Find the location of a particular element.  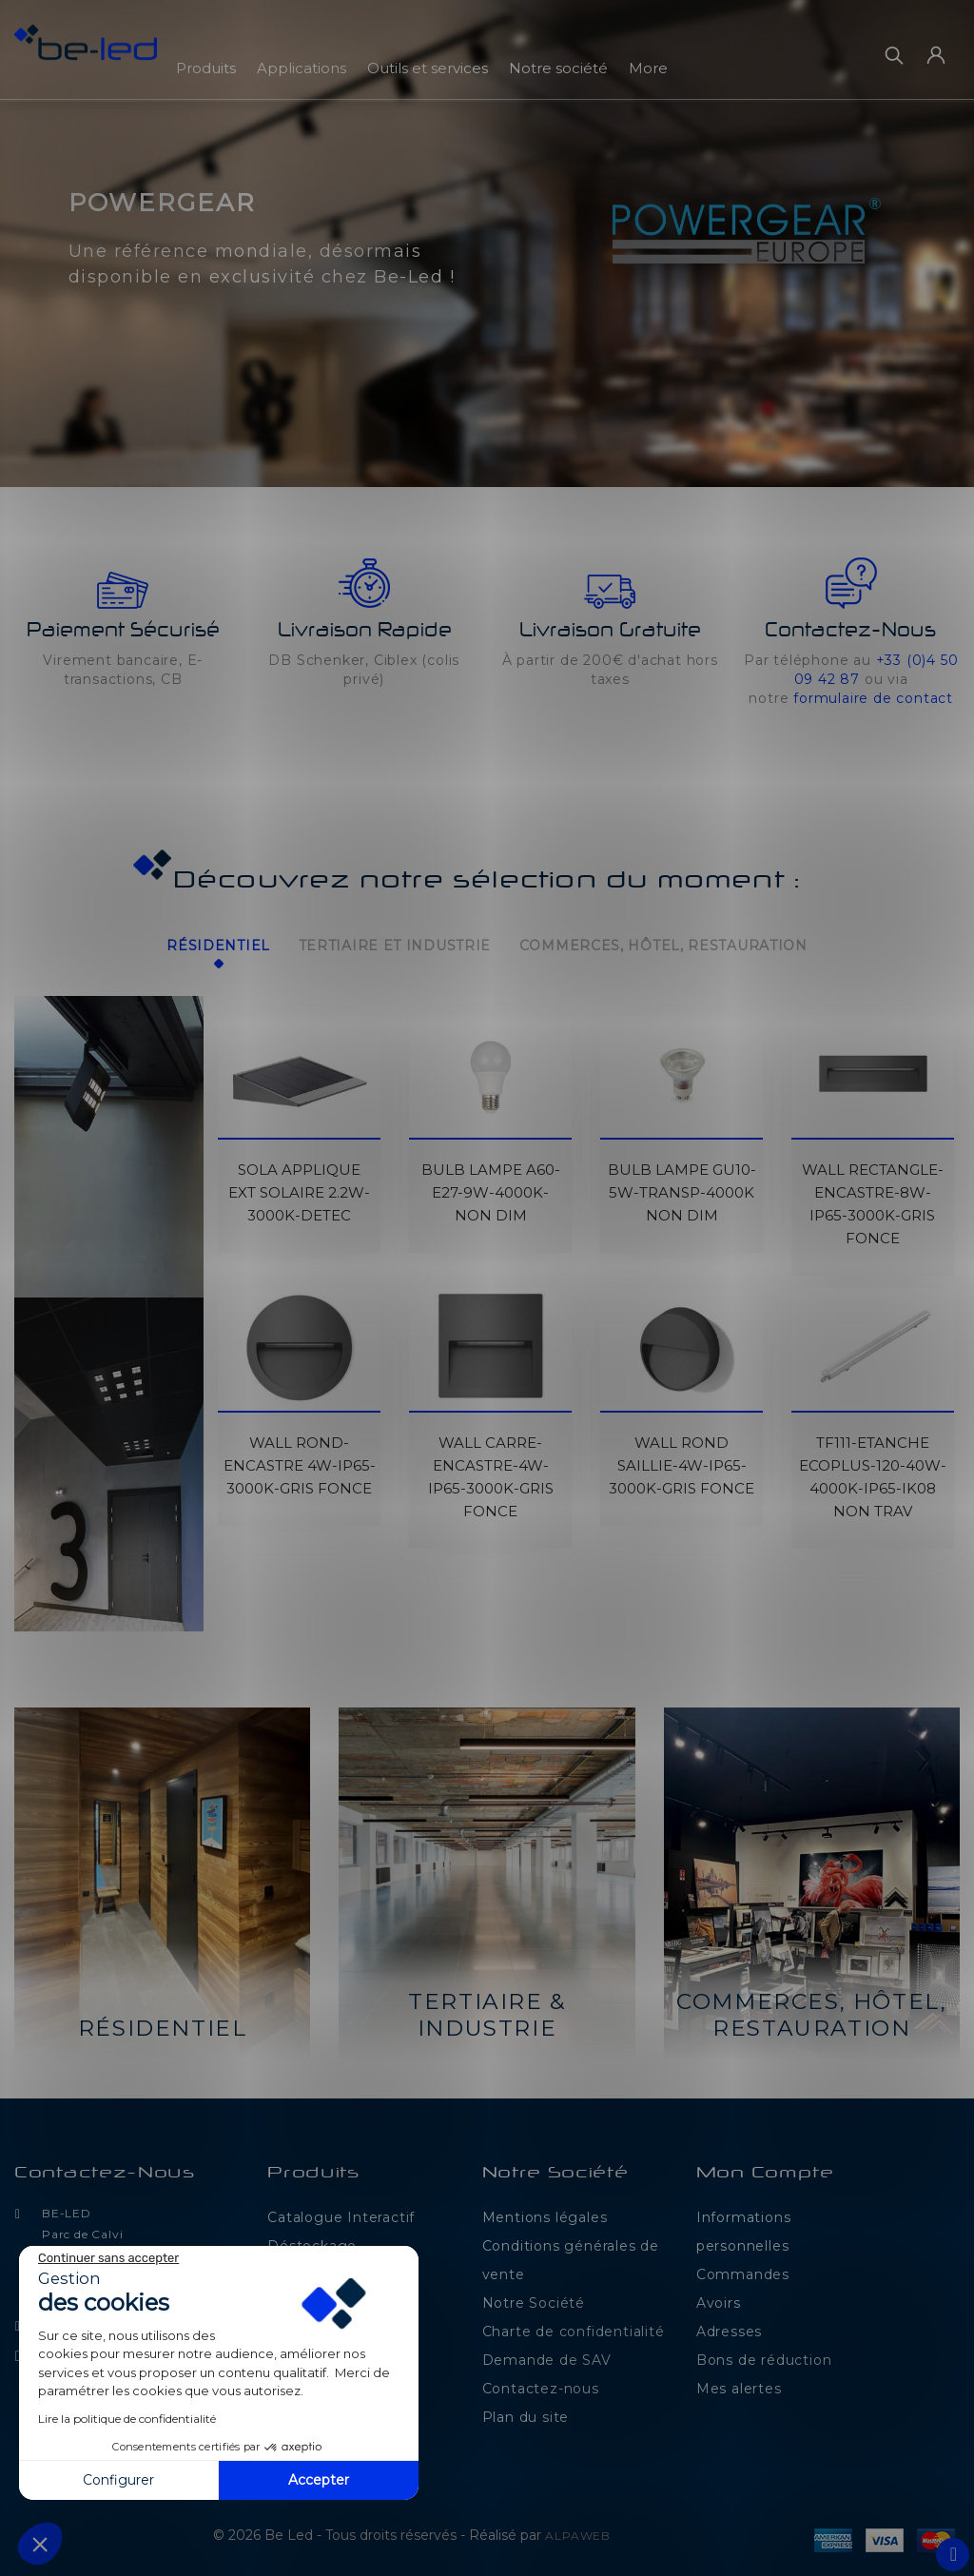

Demande de SAV is located at coordinates (547, 2353).